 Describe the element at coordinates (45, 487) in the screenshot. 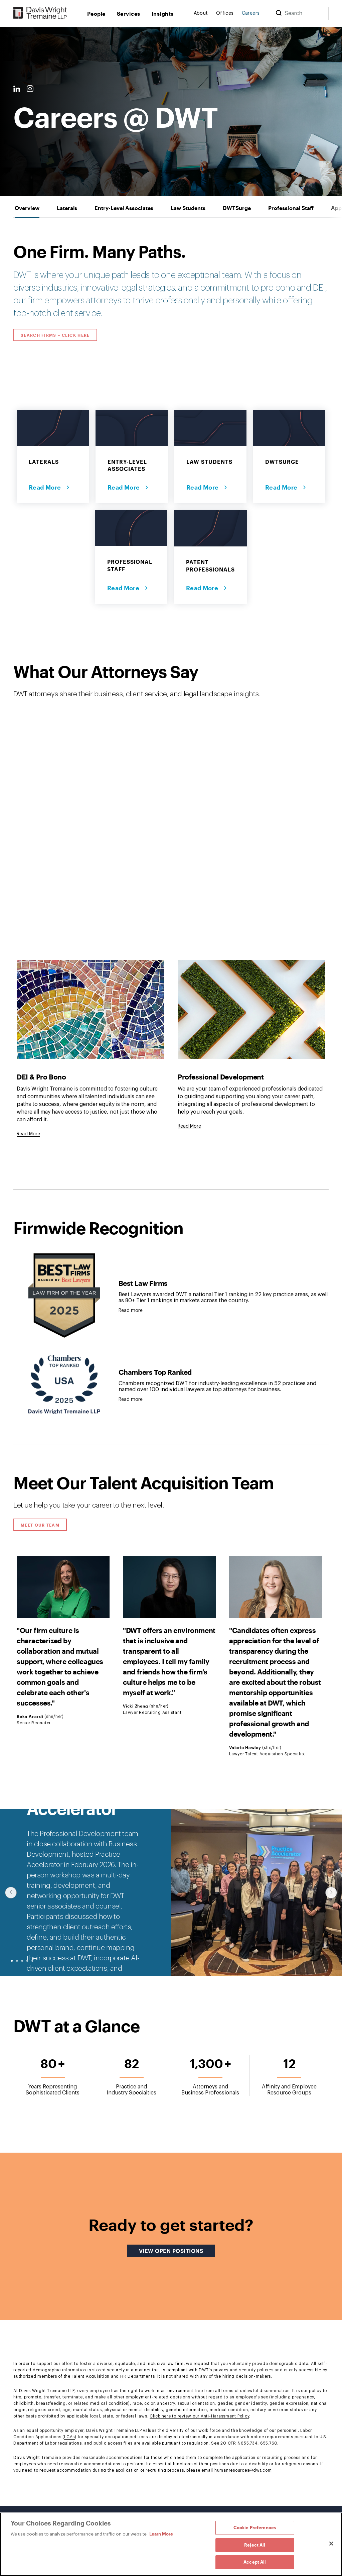

I see `Read More` at that location.